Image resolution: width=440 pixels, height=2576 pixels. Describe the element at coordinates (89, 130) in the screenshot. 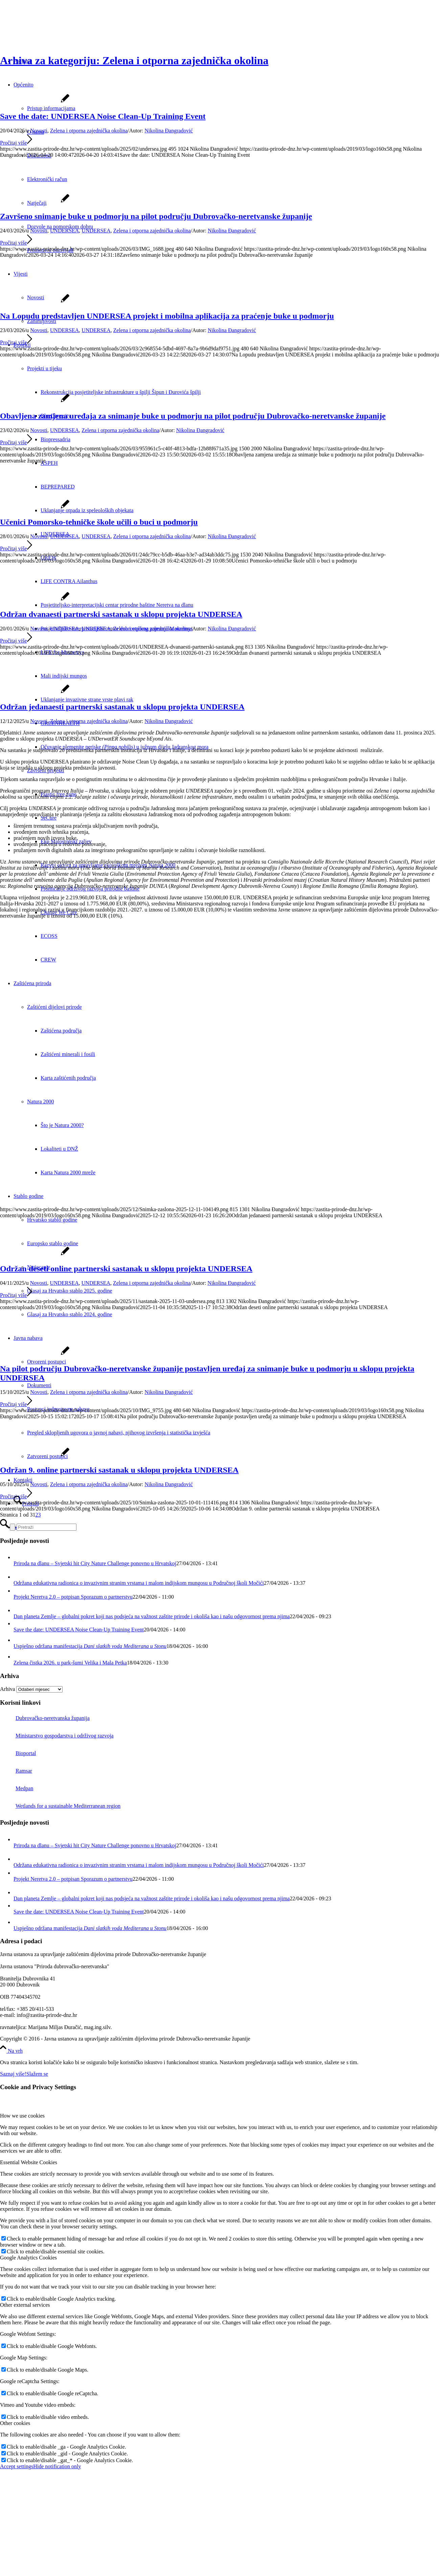

I see `Zelena i otporna zajednička okolina` at that location.